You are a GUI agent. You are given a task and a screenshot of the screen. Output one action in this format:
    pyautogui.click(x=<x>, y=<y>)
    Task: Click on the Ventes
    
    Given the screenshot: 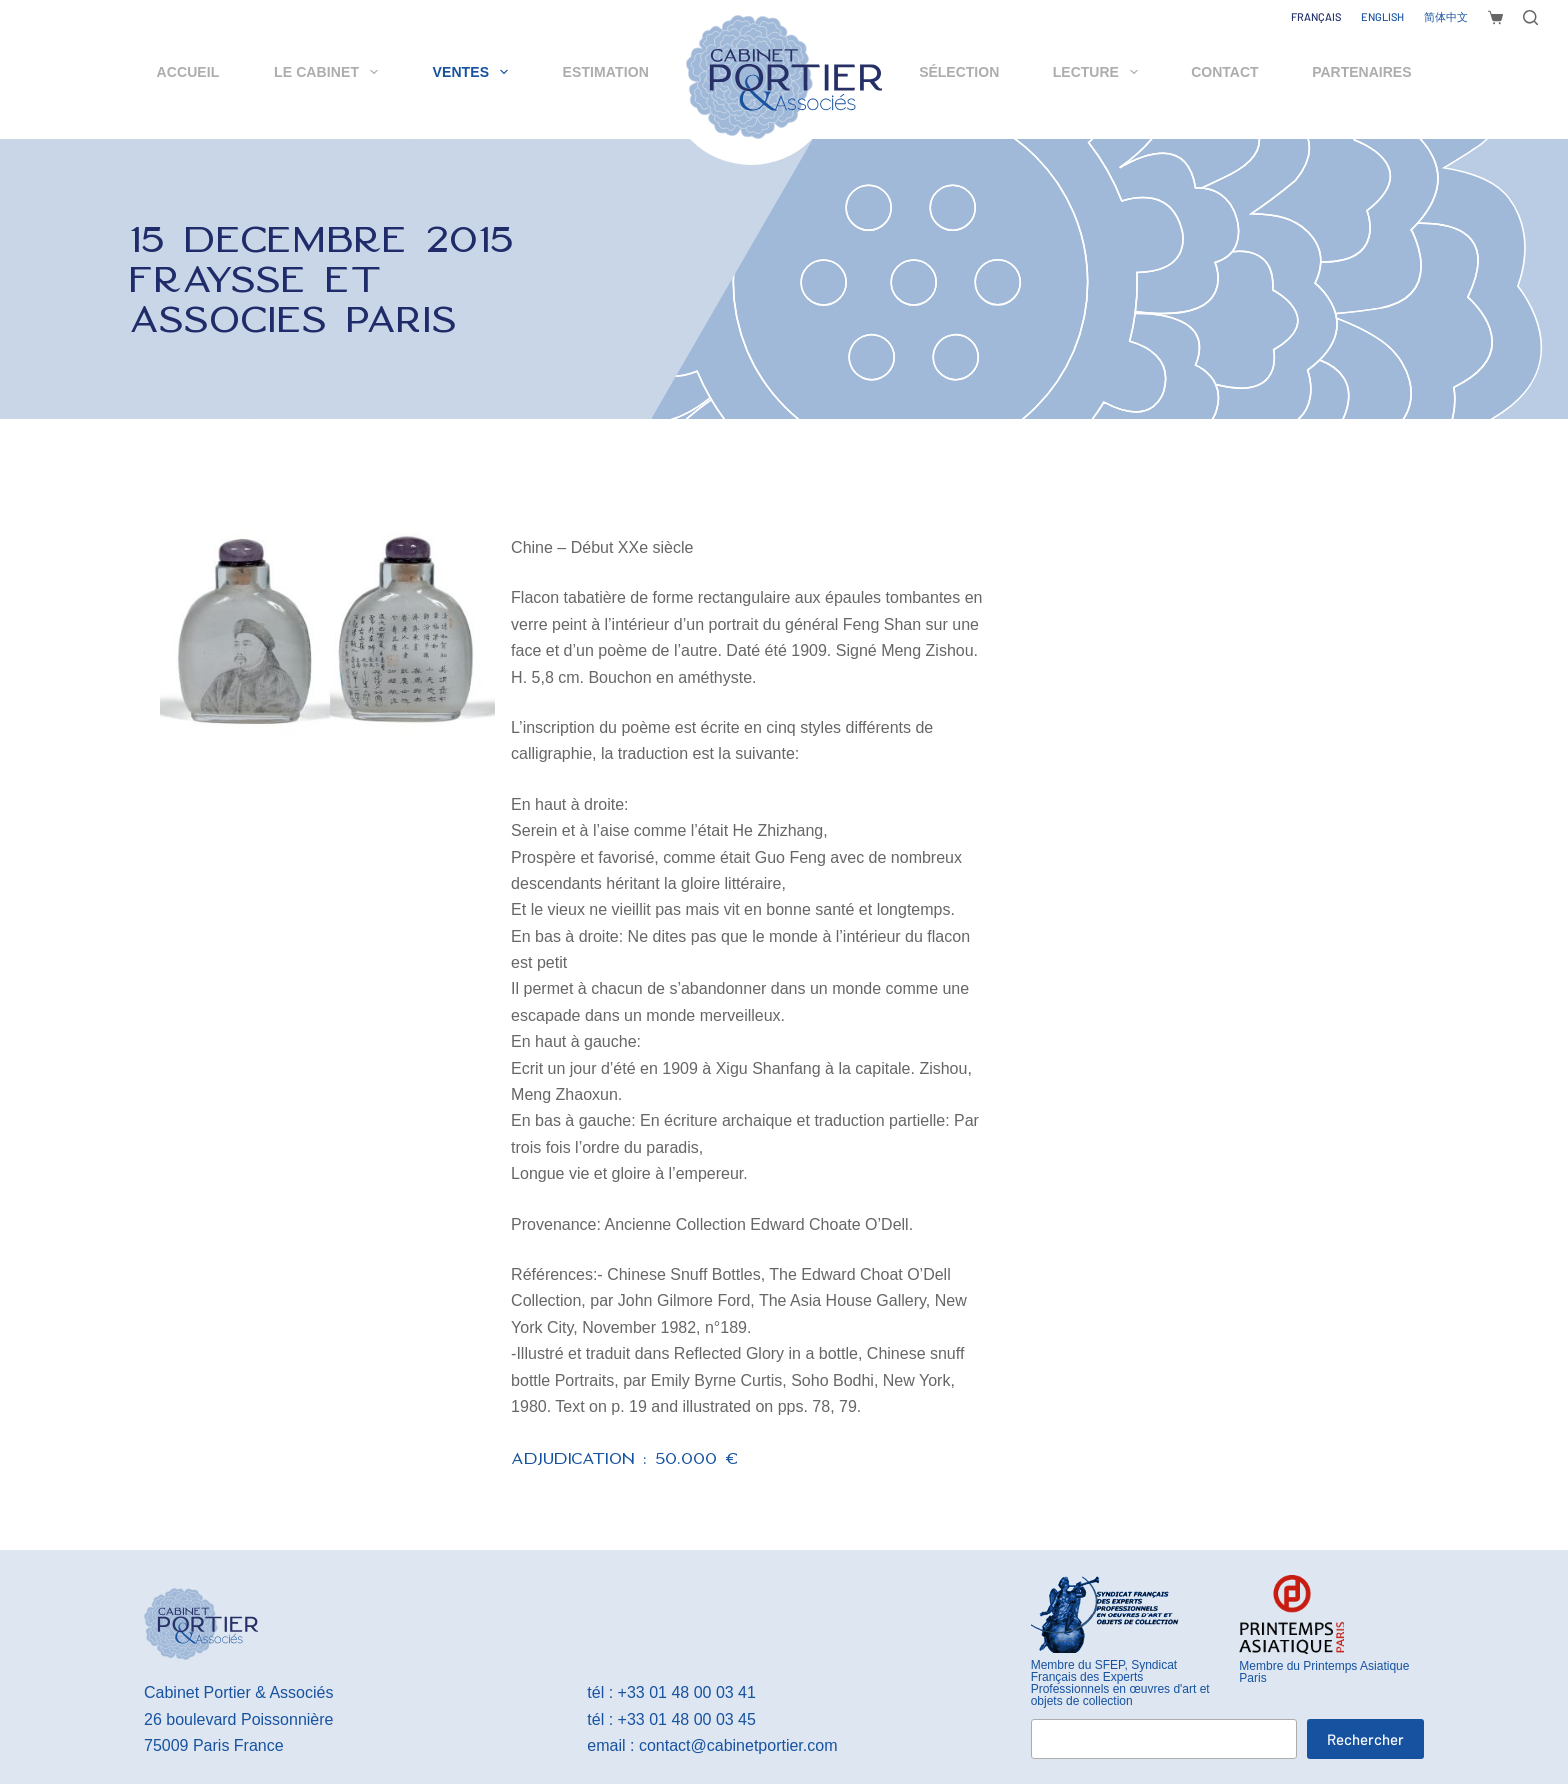 What is the action you would take?
    pyautogui.click(x=474, y=72)
    